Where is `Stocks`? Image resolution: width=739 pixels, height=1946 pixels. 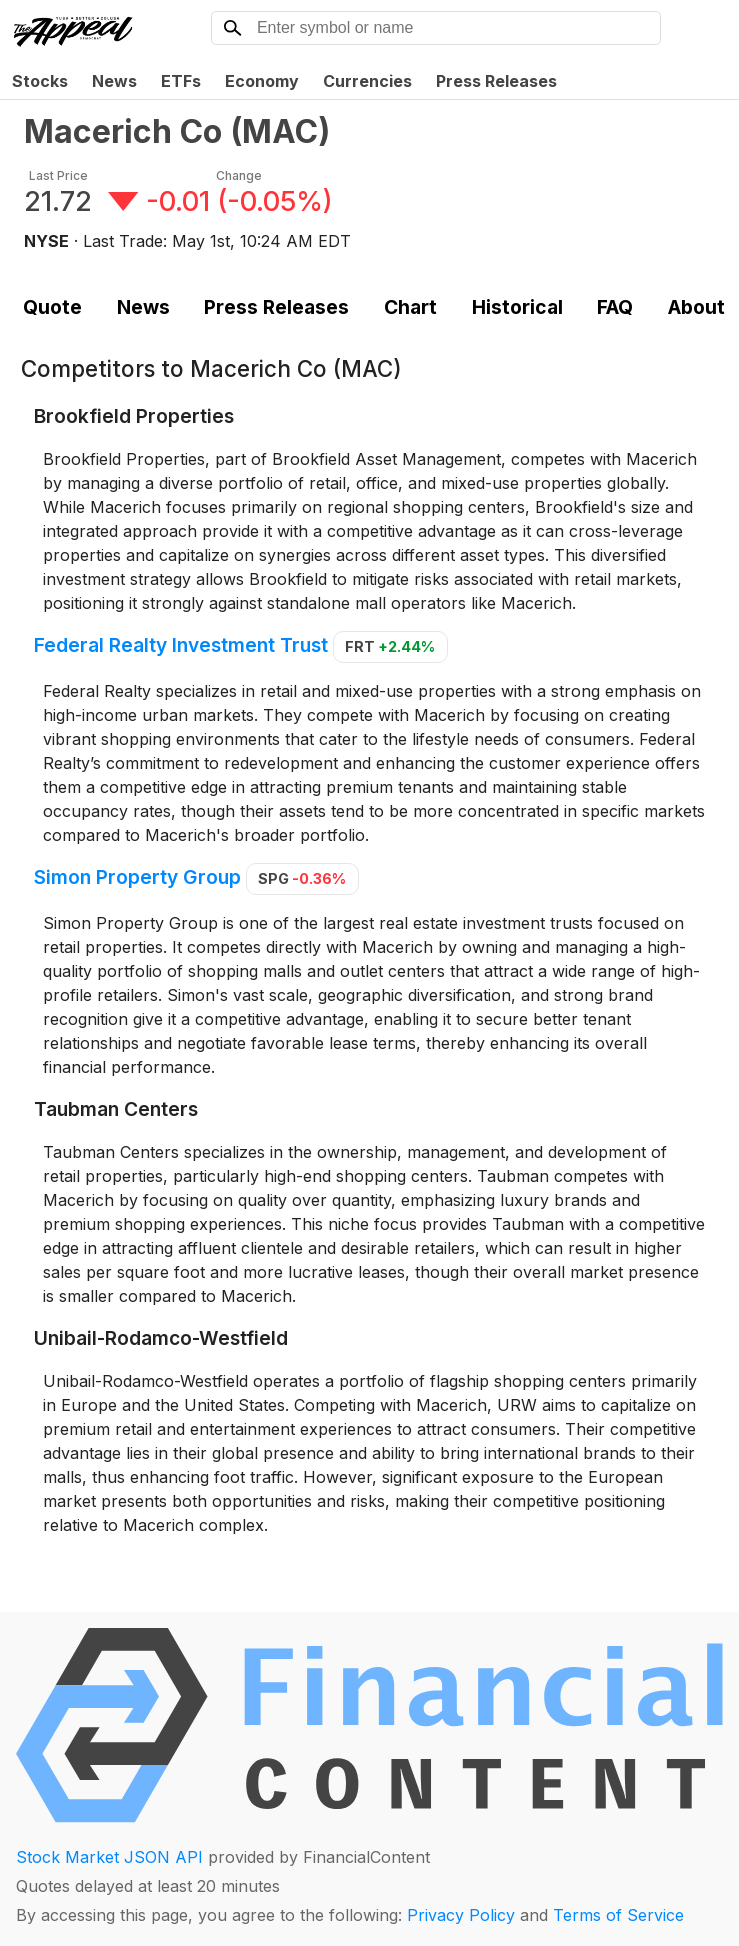
Stocks is located at coordinates (40, 81).